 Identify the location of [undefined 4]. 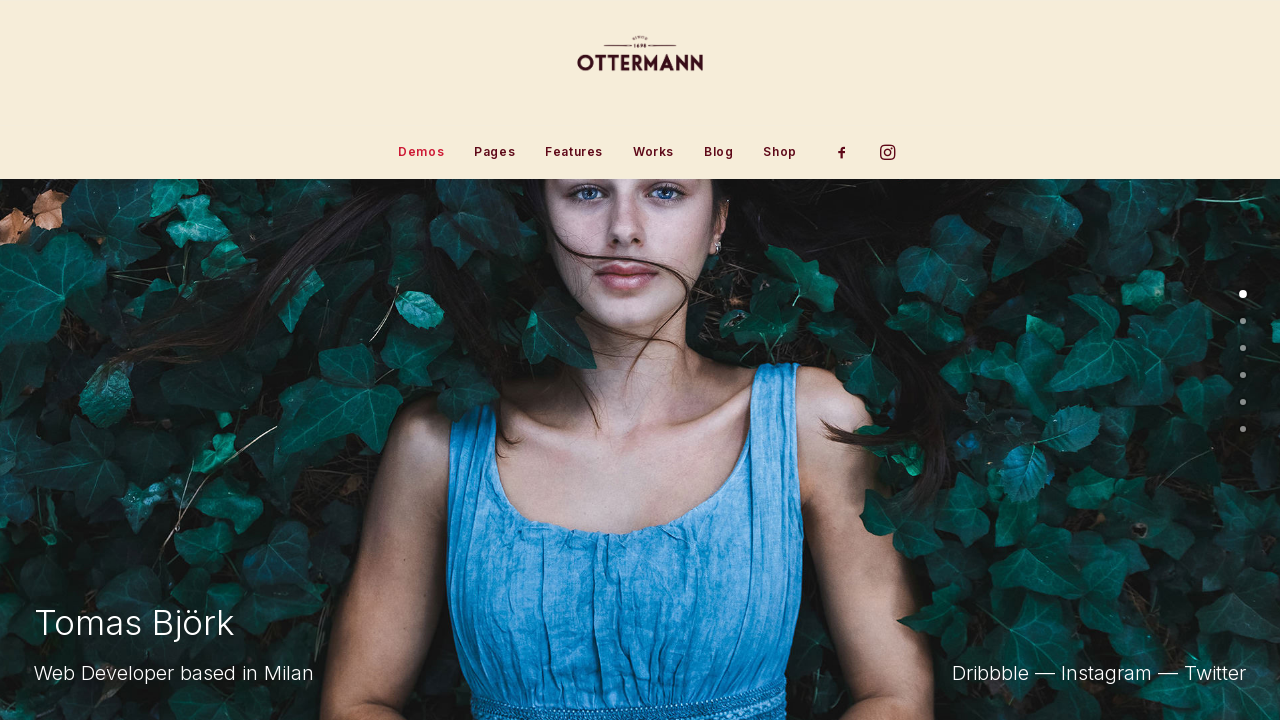
(1243, 402).